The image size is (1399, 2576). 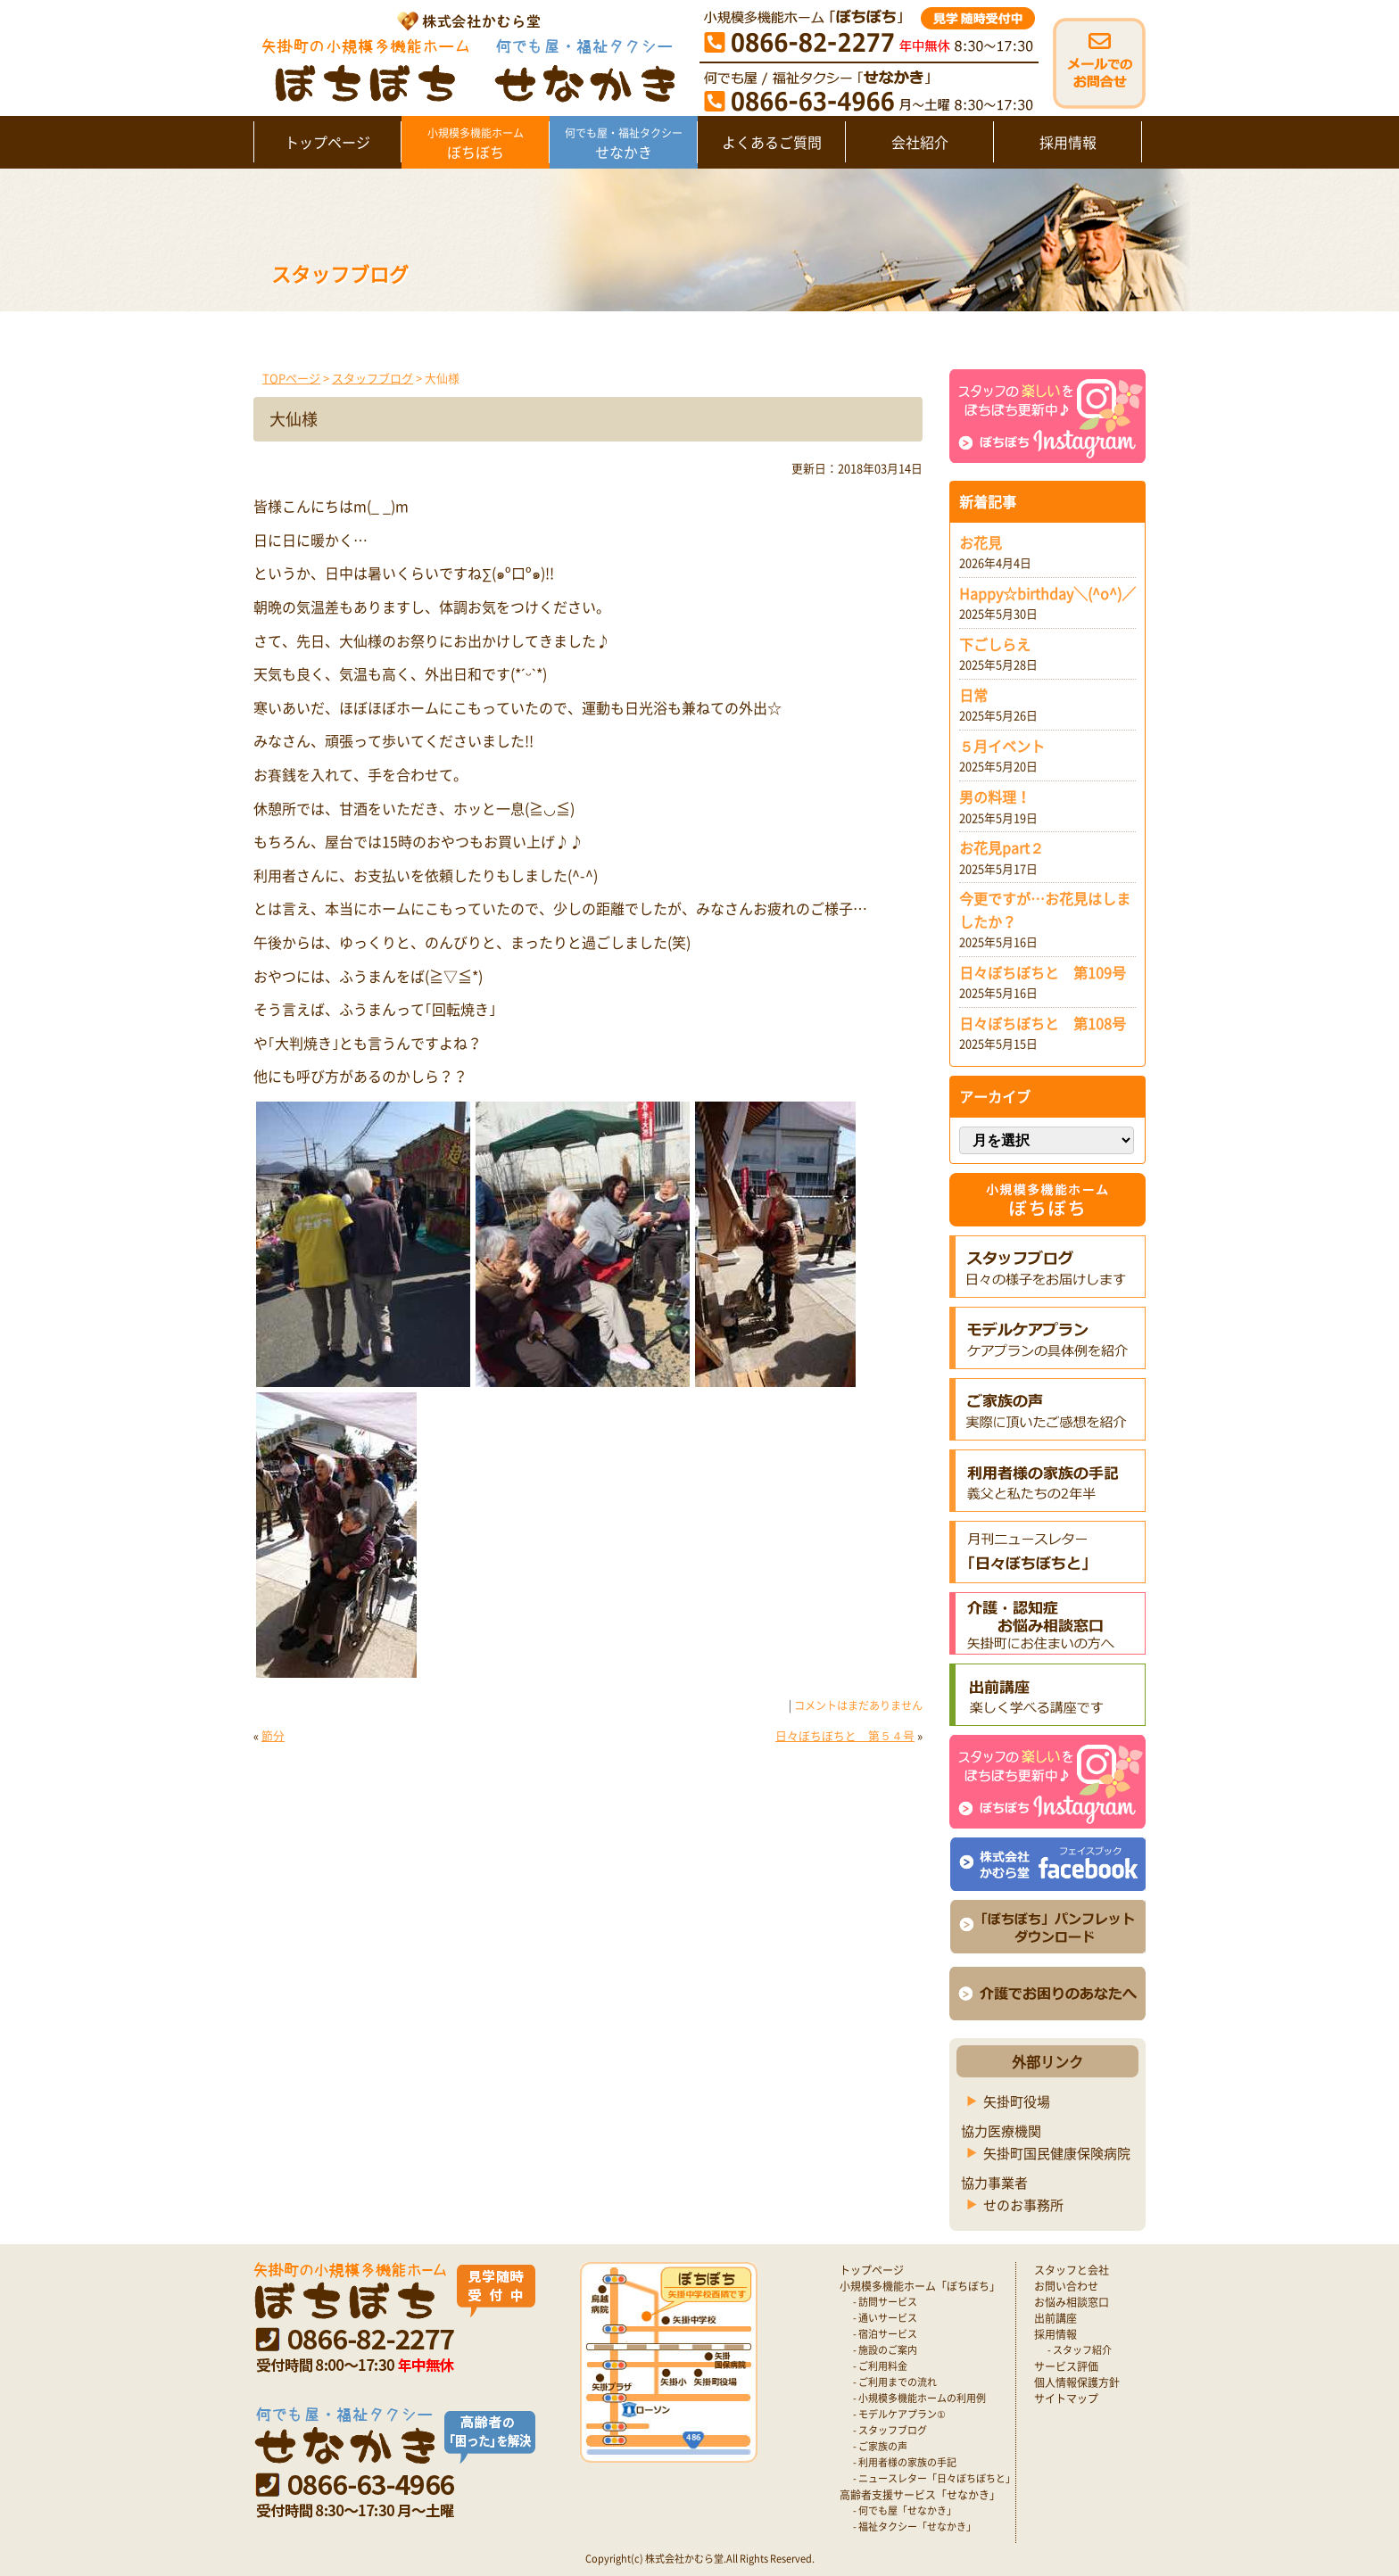 I want to click on 日々ぼちぼちと 第５４号, so click(x=845, y=1735).